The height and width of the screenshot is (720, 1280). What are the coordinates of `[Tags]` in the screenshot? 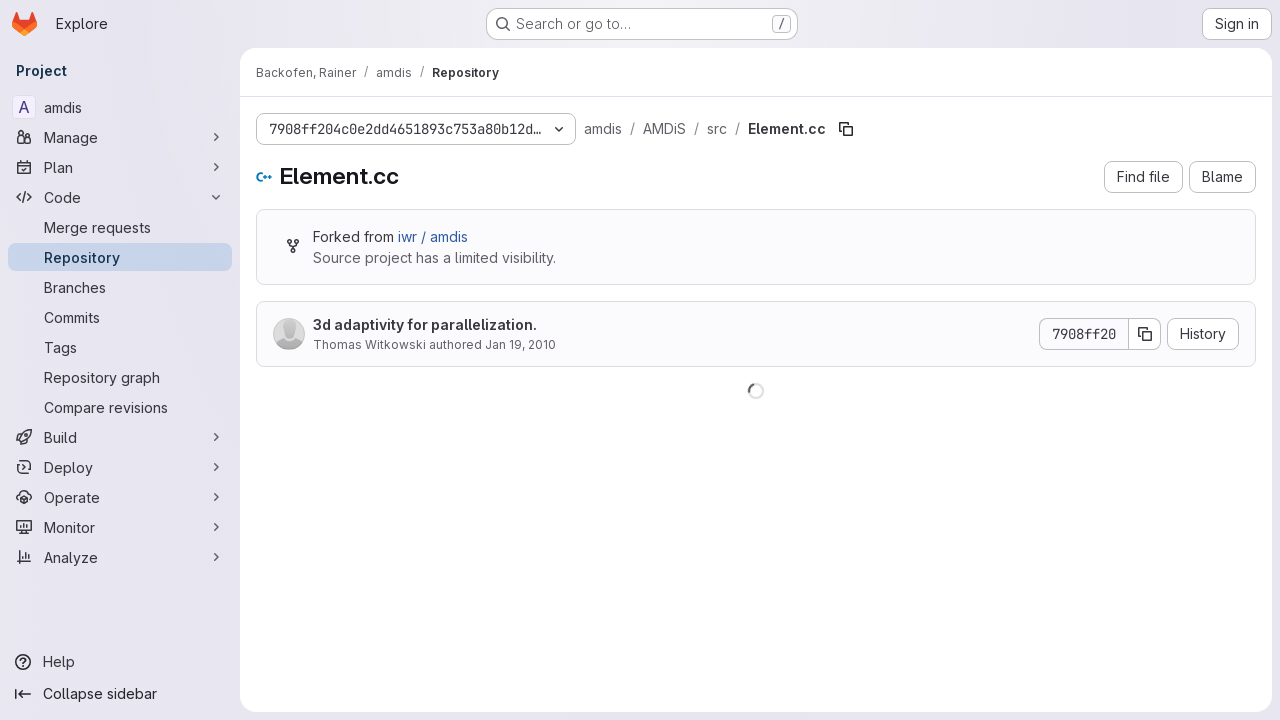 It's located at (120, 347).